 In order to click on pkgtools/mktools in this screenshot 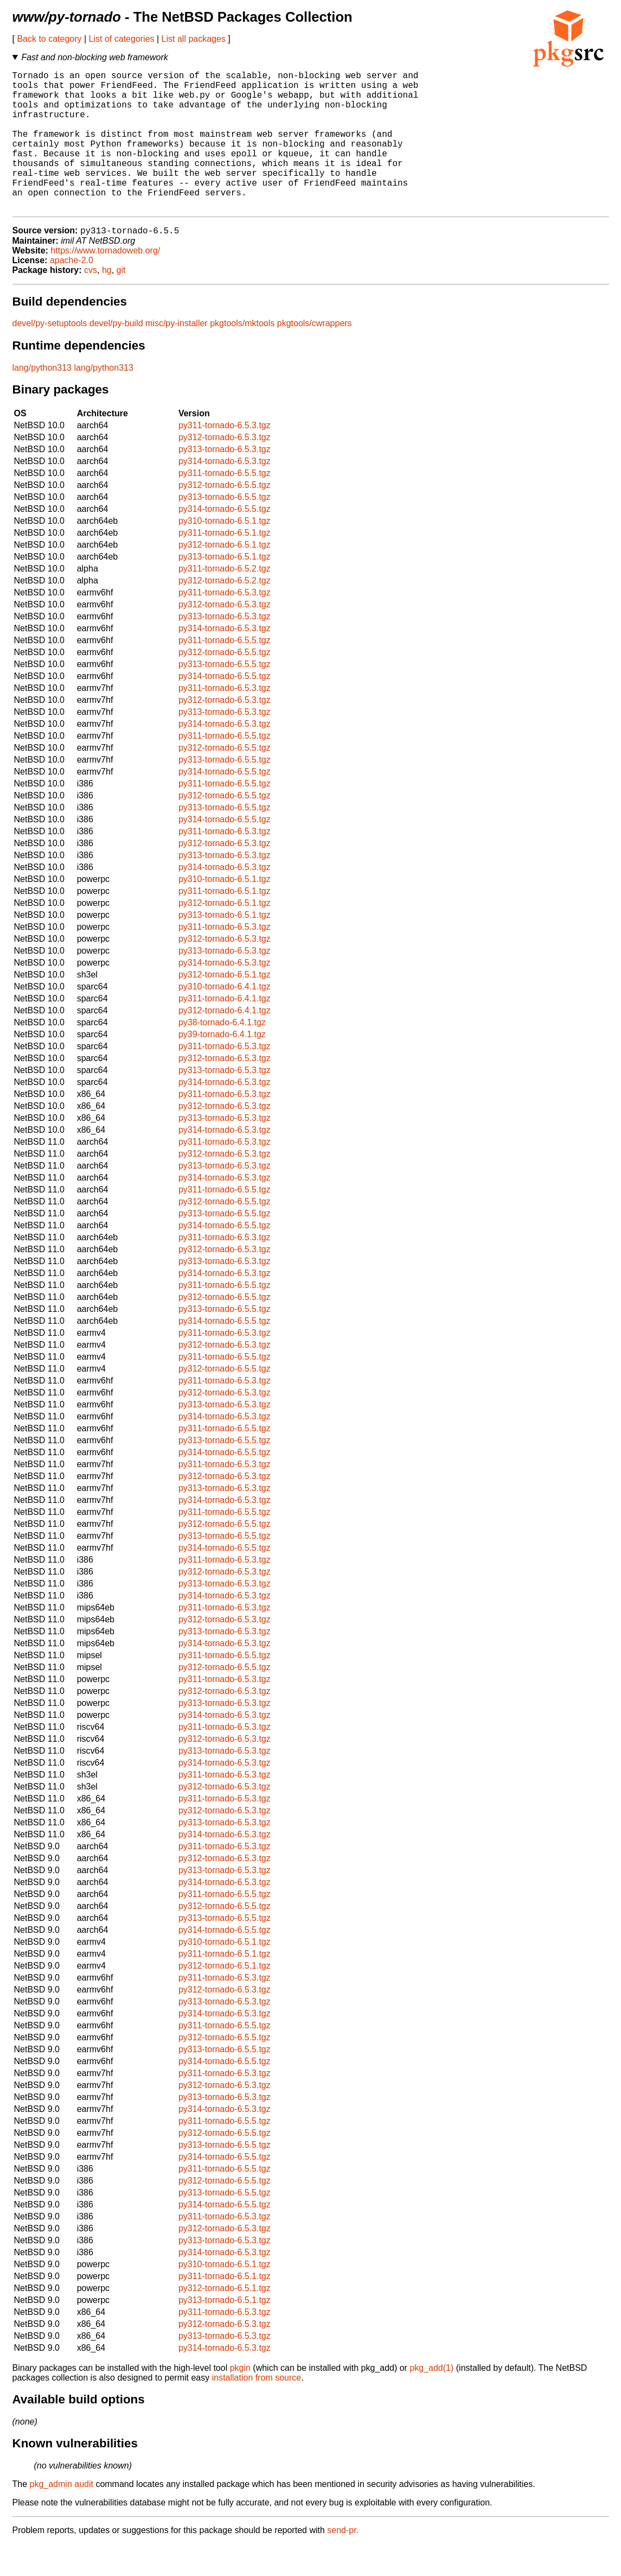, I will do `click(242, 355)`.